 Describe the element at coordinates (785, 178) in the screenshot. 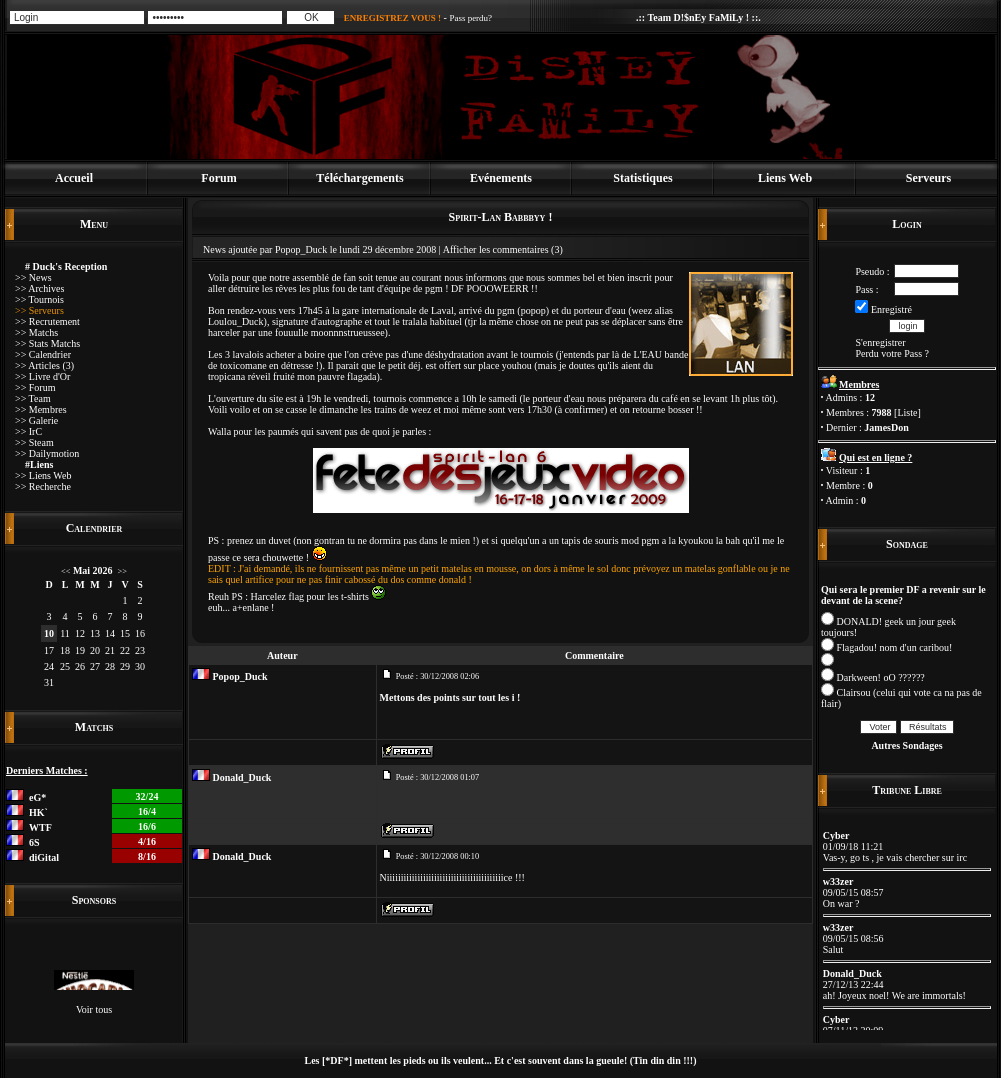

I see `Liens Web` at that location.